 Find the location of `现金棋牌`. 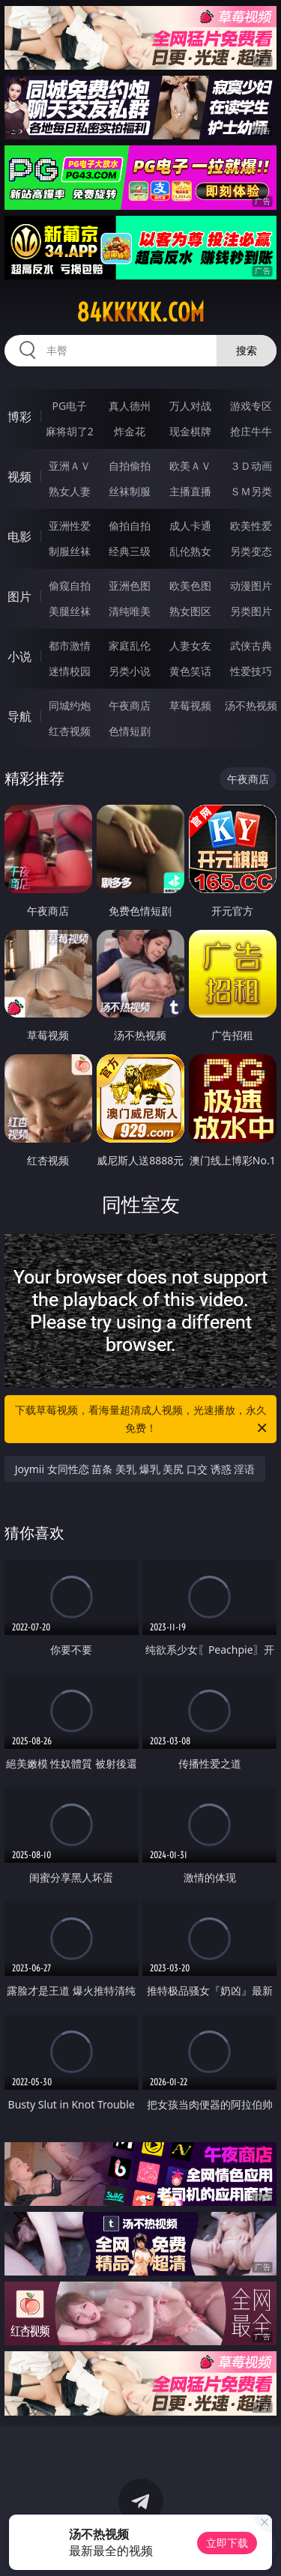

现金棋牌 is located at coordinates (190, 431).